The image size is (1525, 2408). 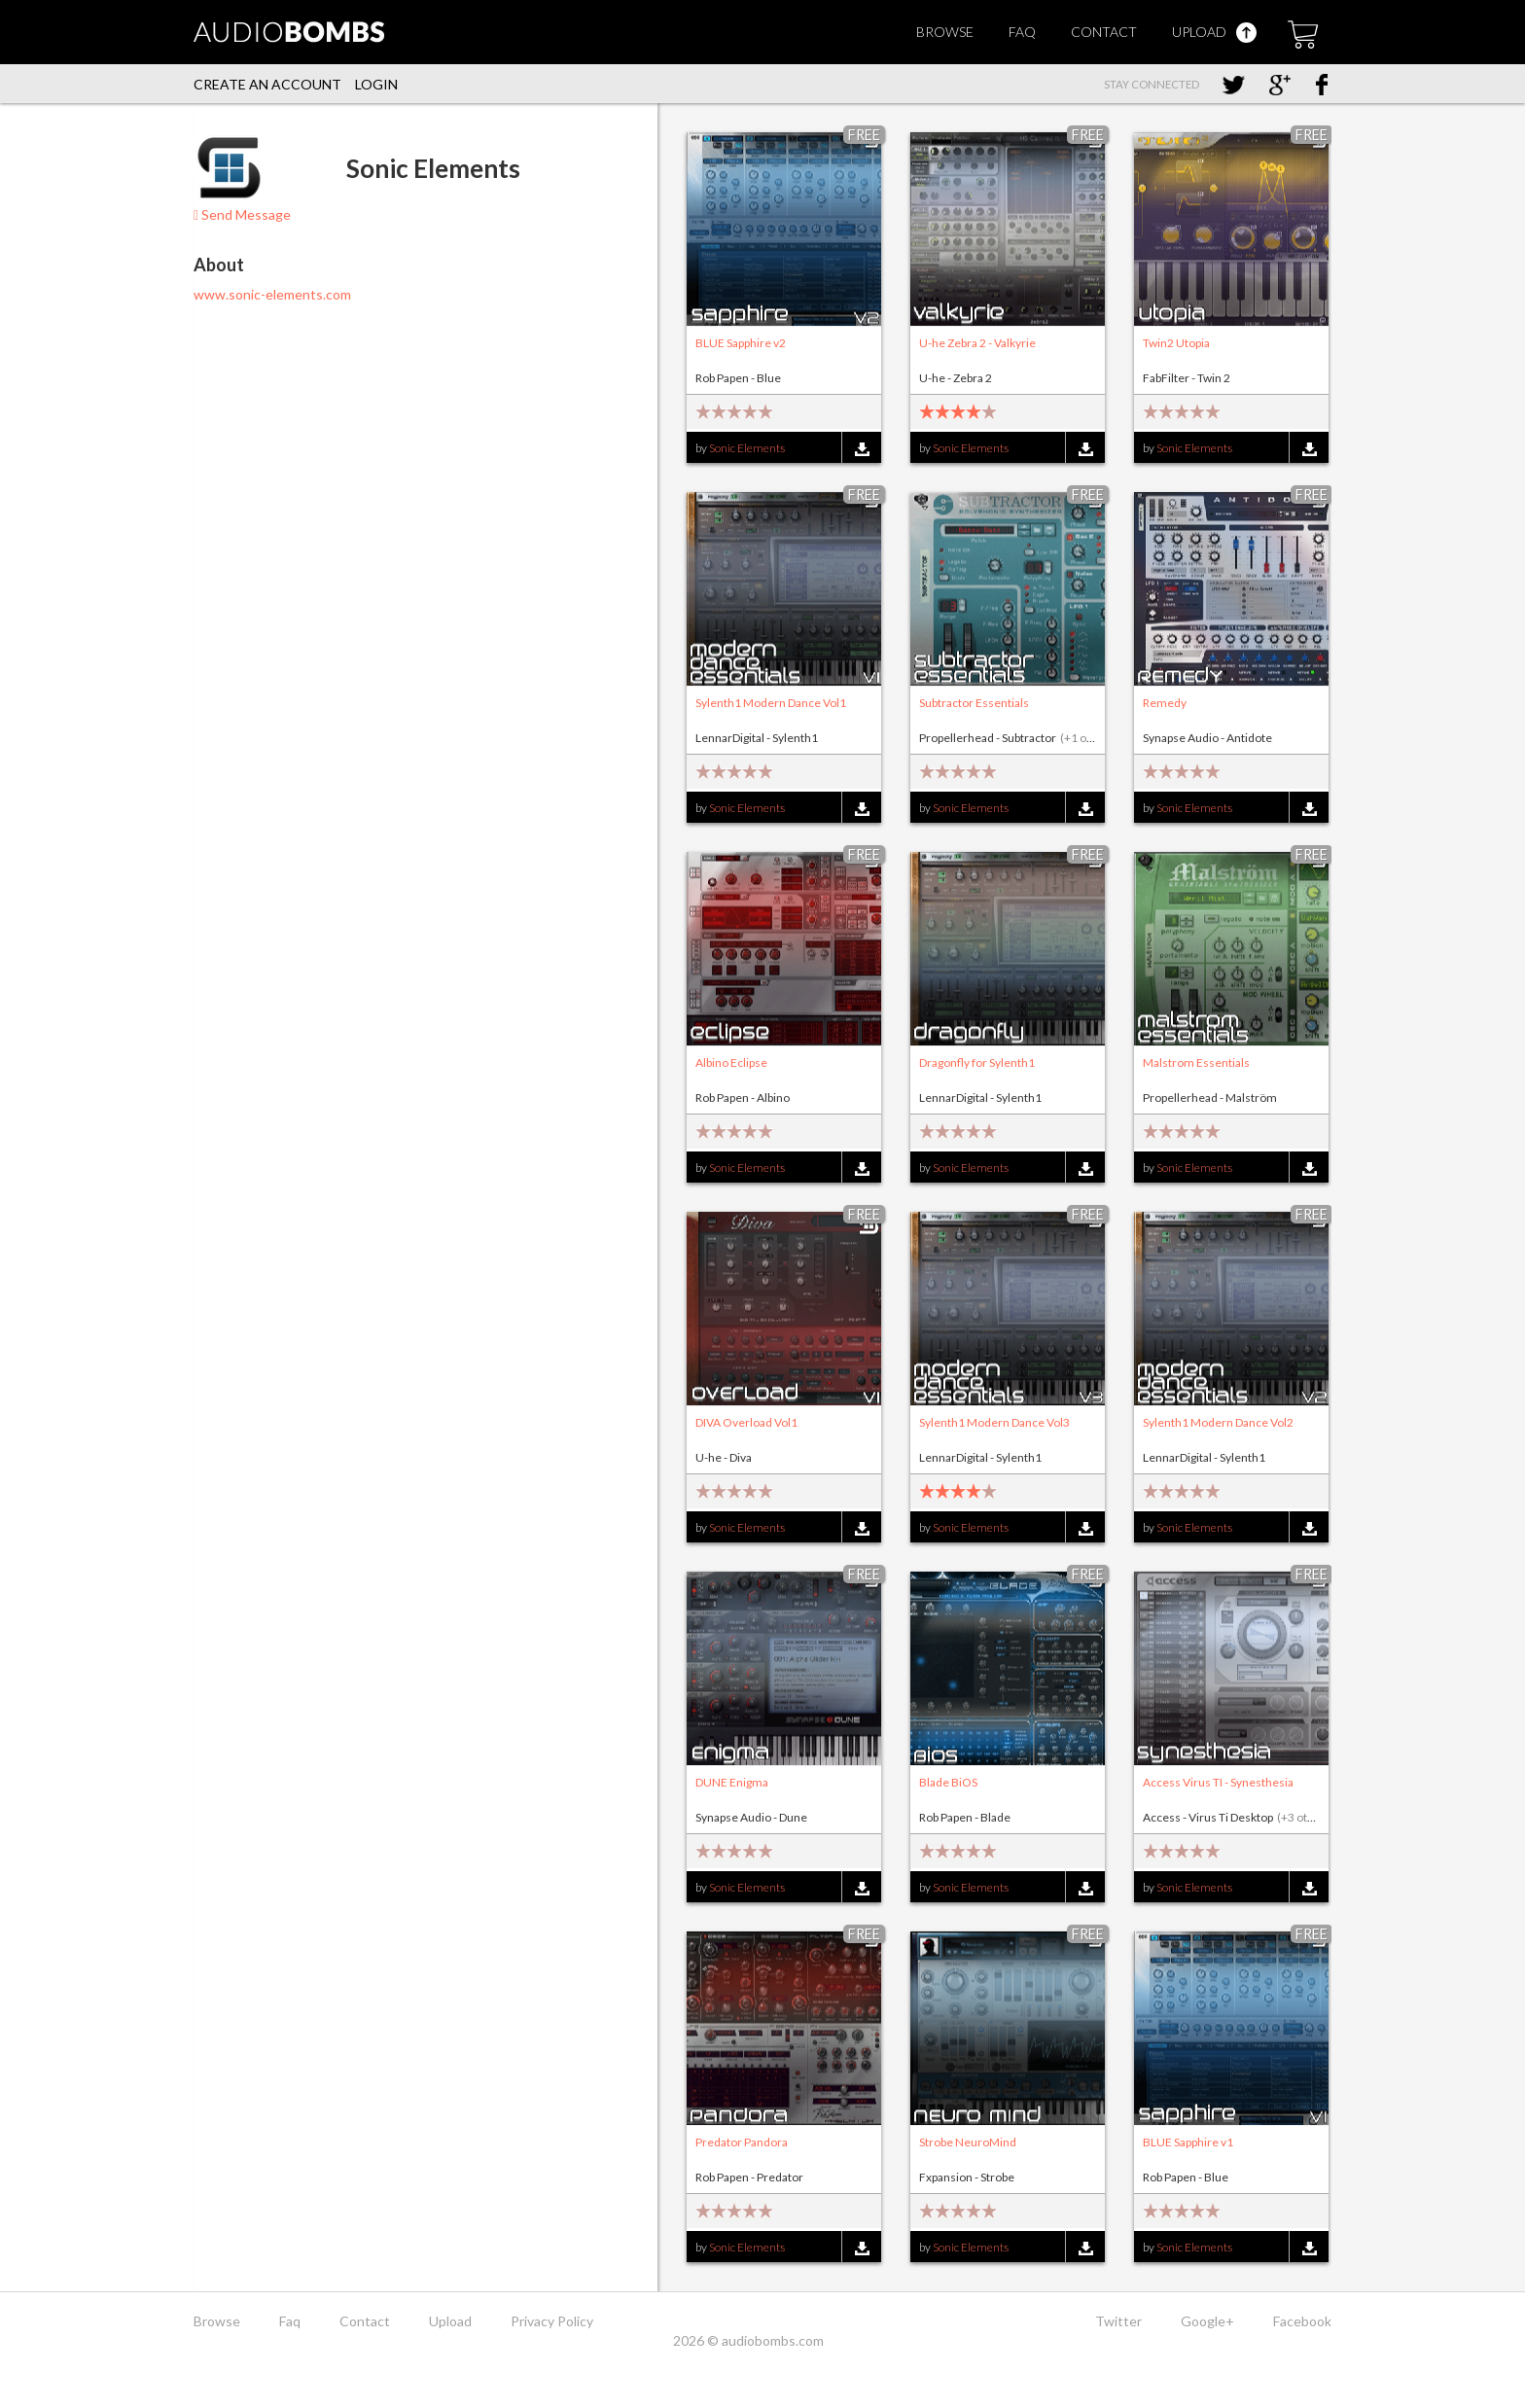 I want to click on Login, so click(x=376, y=84).